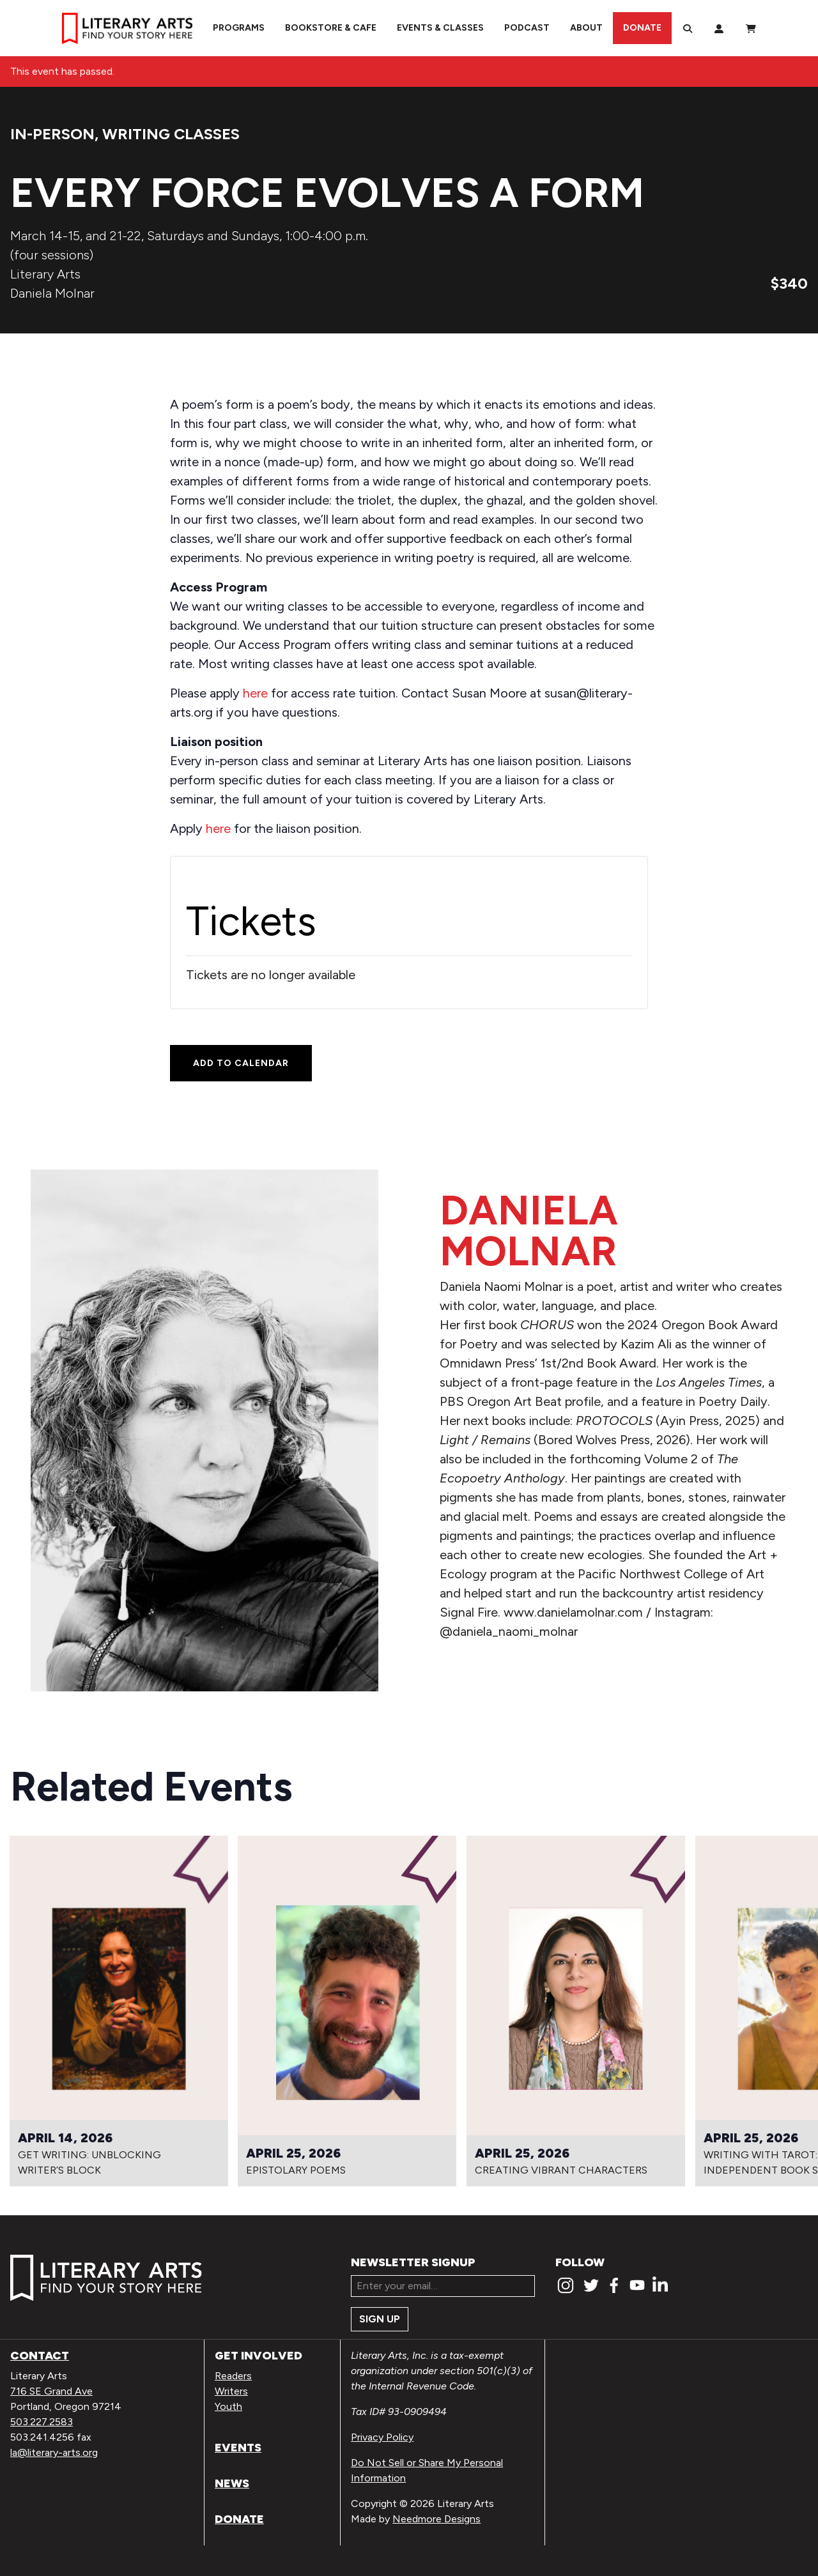 The width and height of the screenshot is (818, 2576). I want to click on la@literary-arts.org, so click(54, 2452).